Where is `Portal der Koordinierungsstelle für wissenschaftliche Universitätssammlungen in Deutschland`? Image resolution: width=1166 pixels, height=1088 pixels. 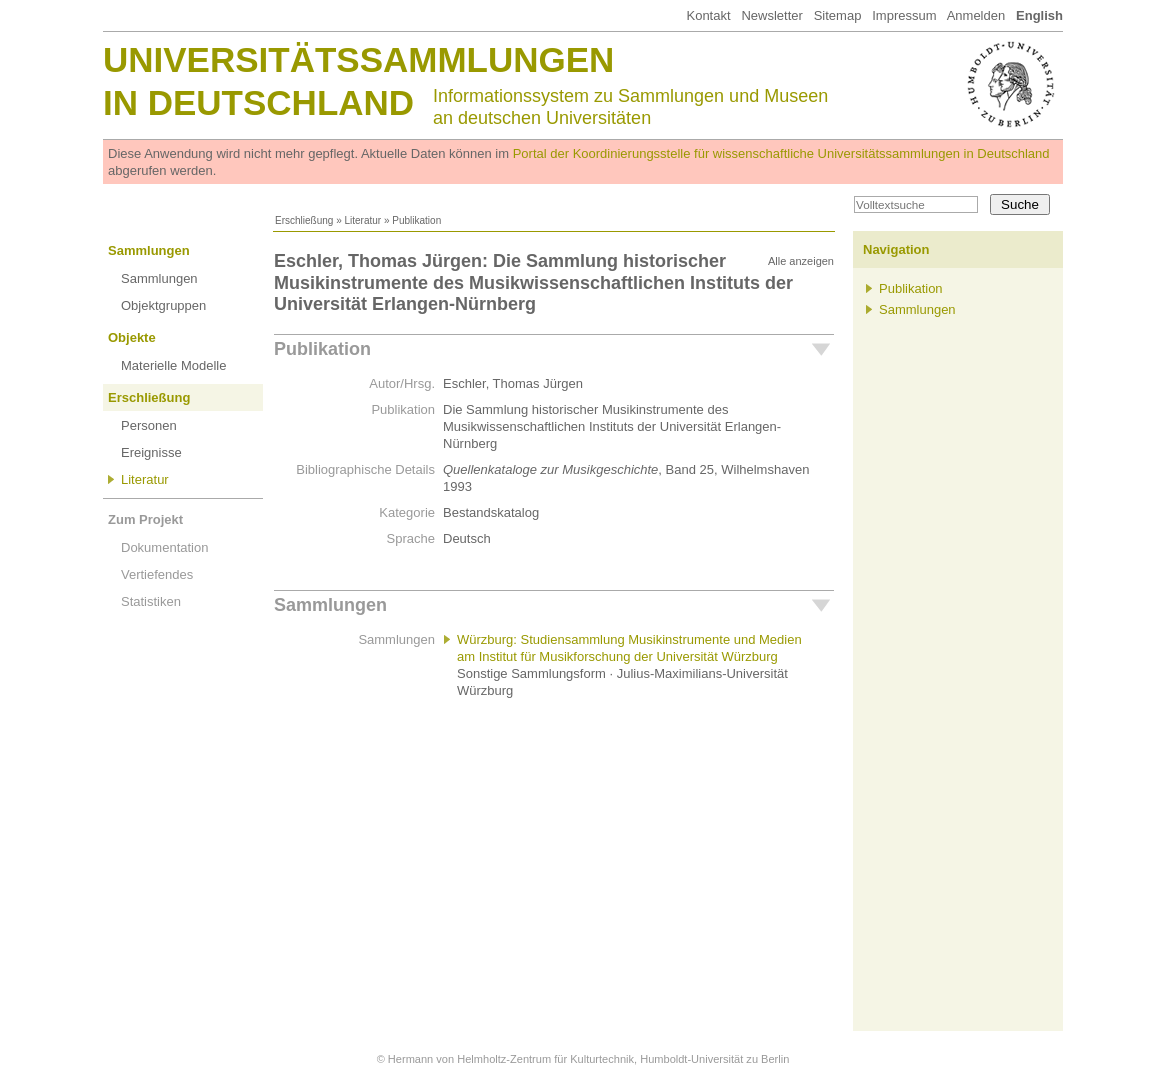 Portal der Koordinierungsstelle für wissenschaftliche Universitätssammlungen in Deutschland is located at coordinates (781, 153).